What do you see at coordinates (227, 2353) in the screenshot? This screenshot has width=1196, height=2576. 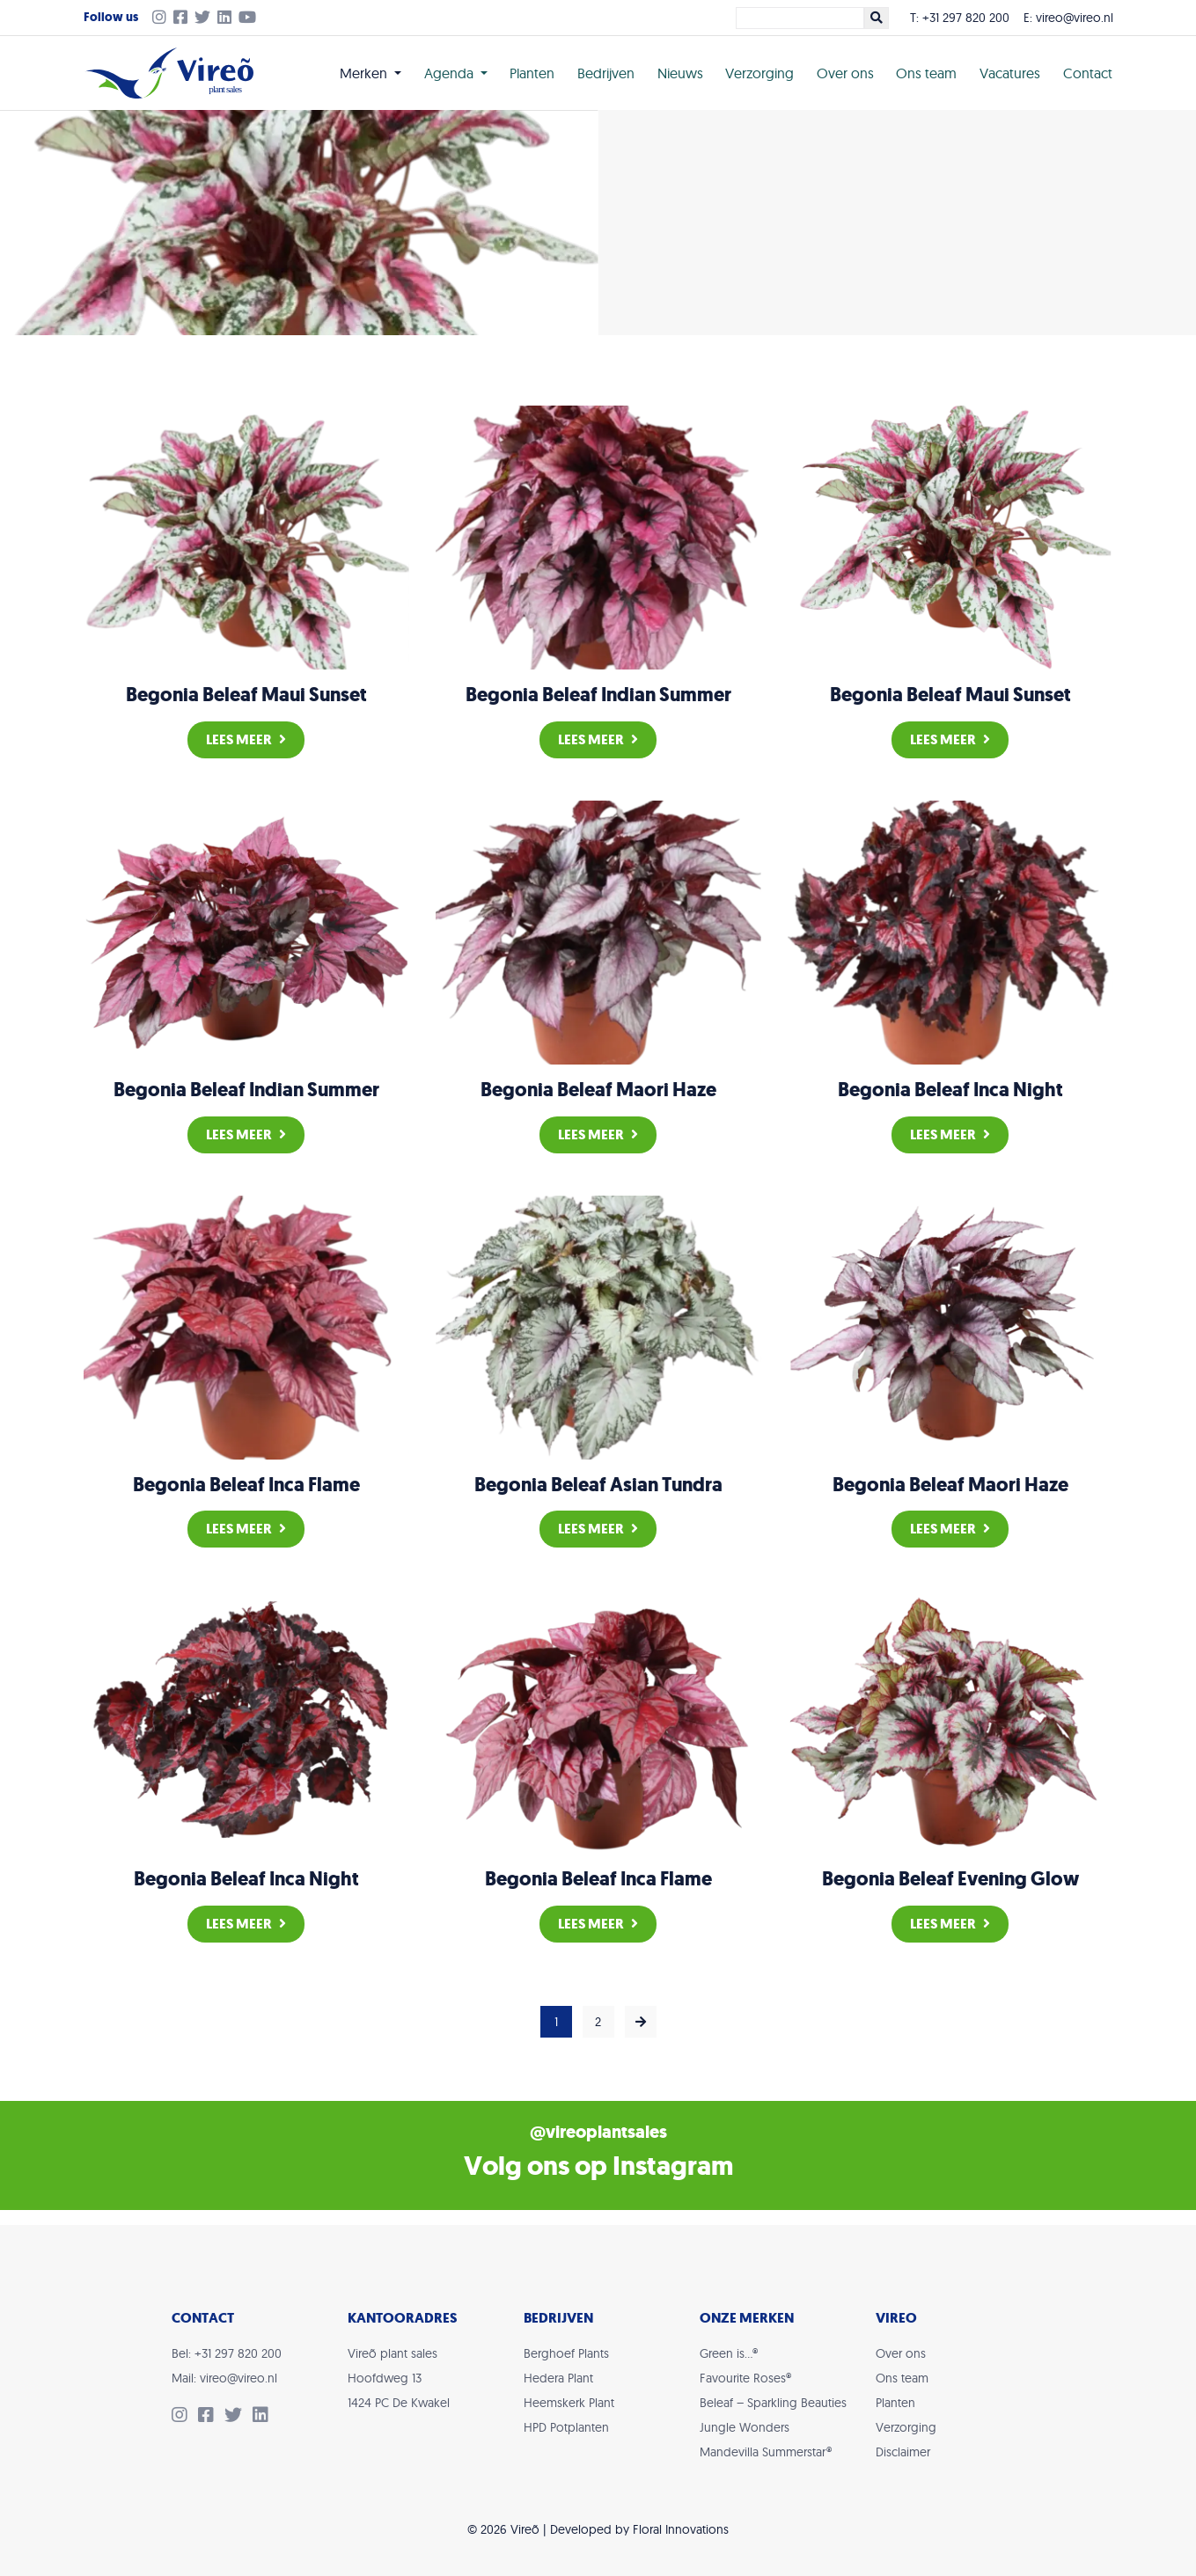 I see `Bel: +31 297 820 200` at bounding box center [227, 2353].